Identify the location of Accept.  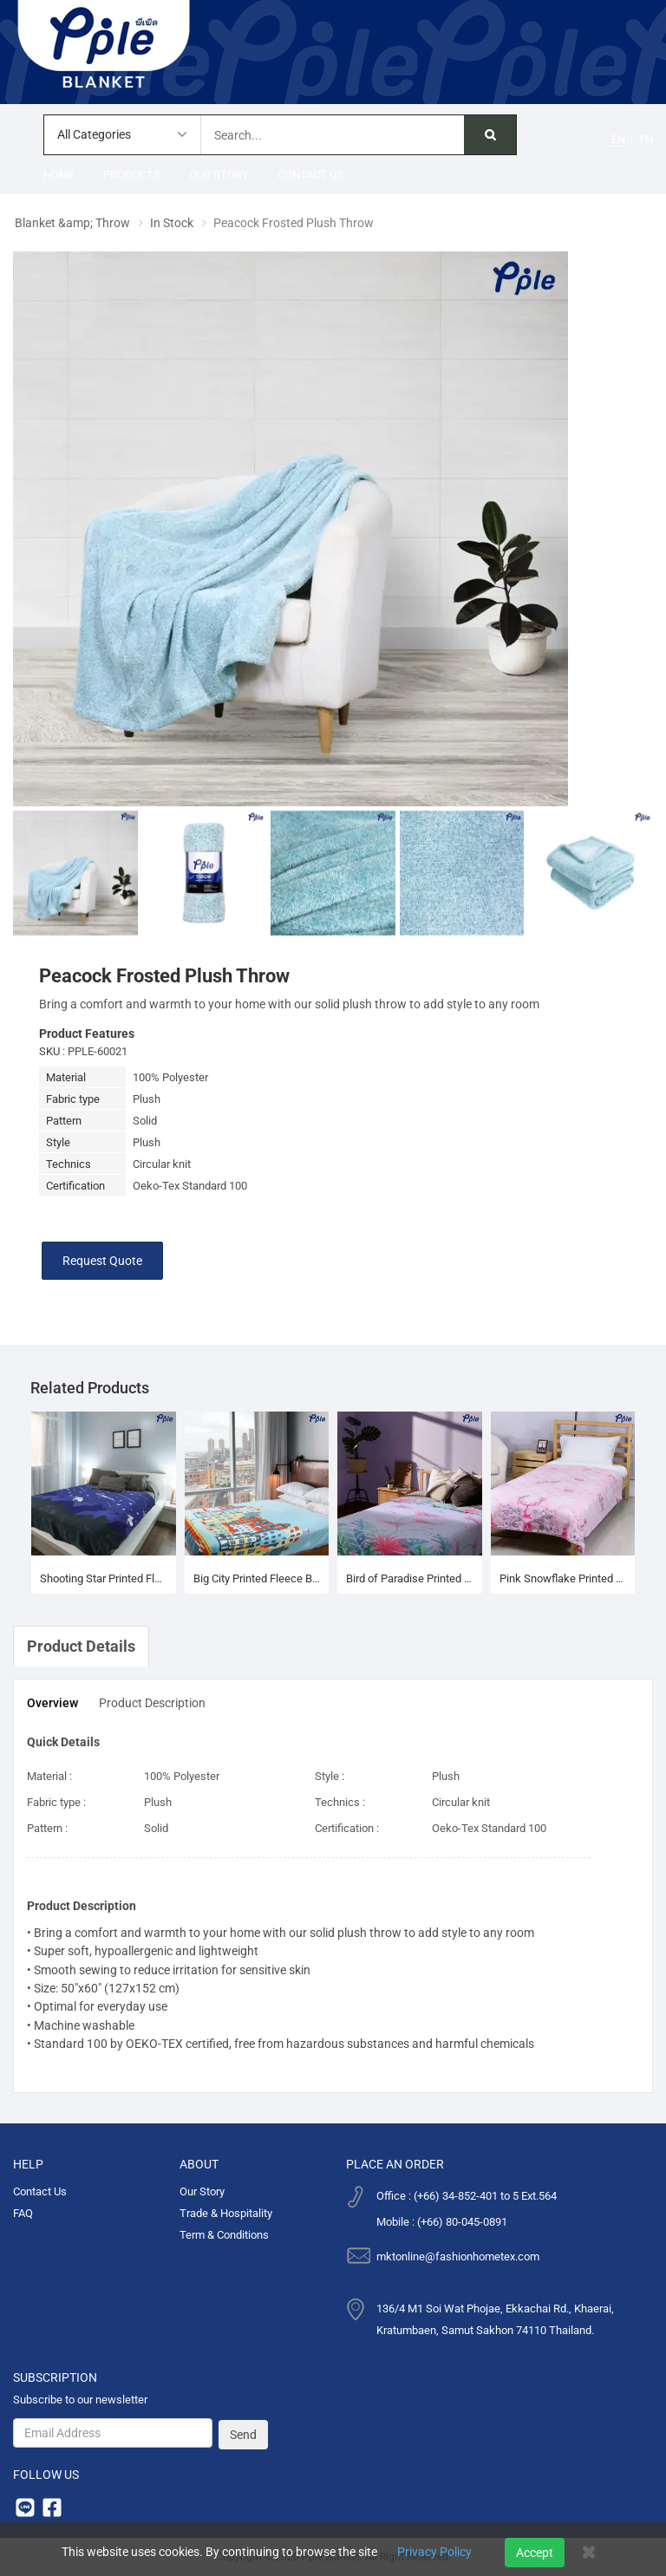
(534, 2553).